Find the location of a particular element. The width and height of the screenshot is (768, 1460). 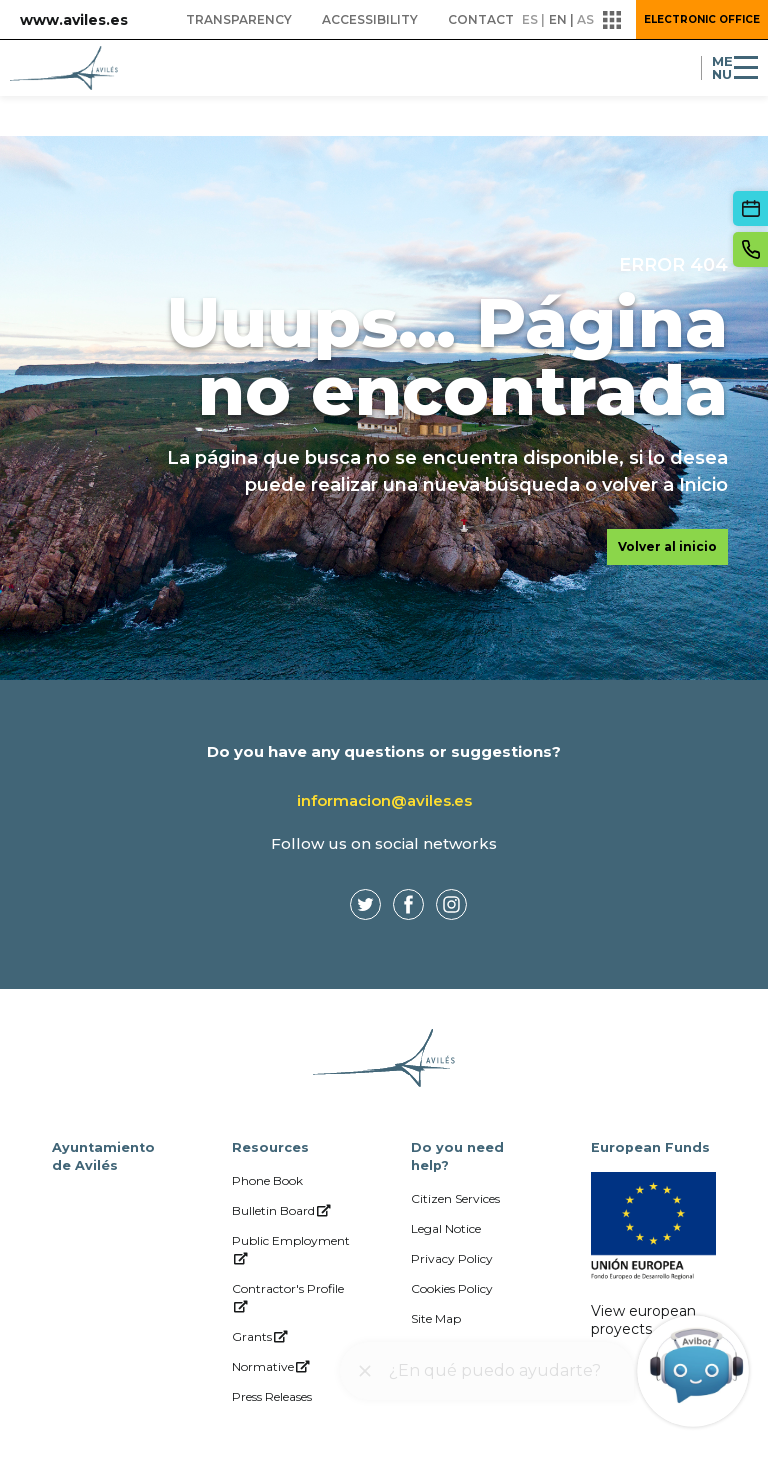

es is located at coordinates (530, 19).